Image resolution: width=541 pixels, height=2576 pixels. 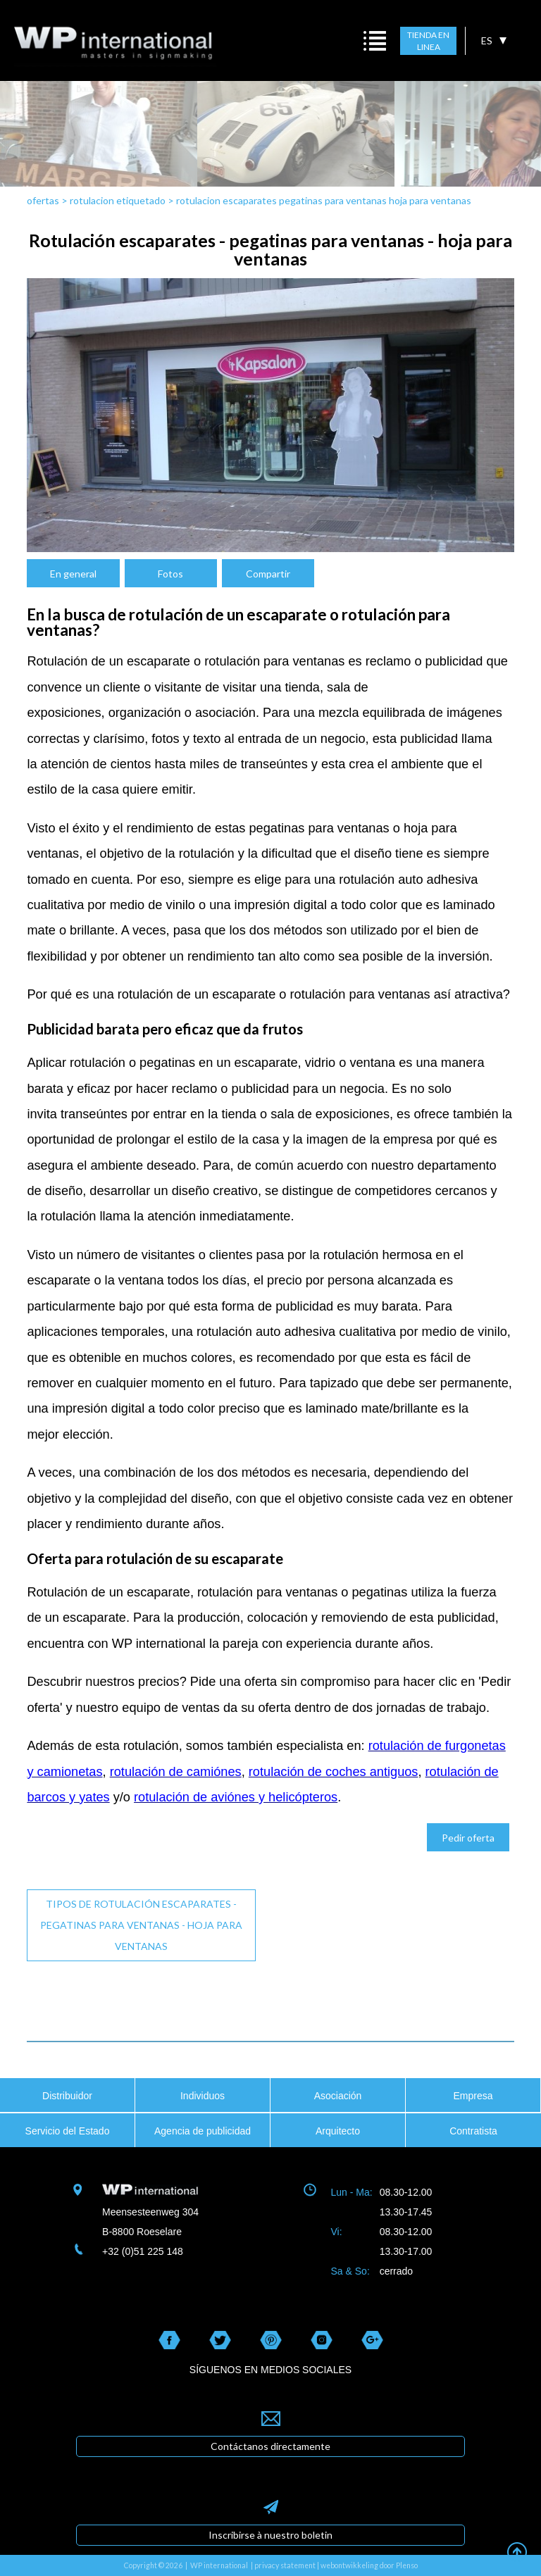 What do you see at coordinates (73, 574) in the screenshot?
I see `En general` at bounding box center [73, 574].